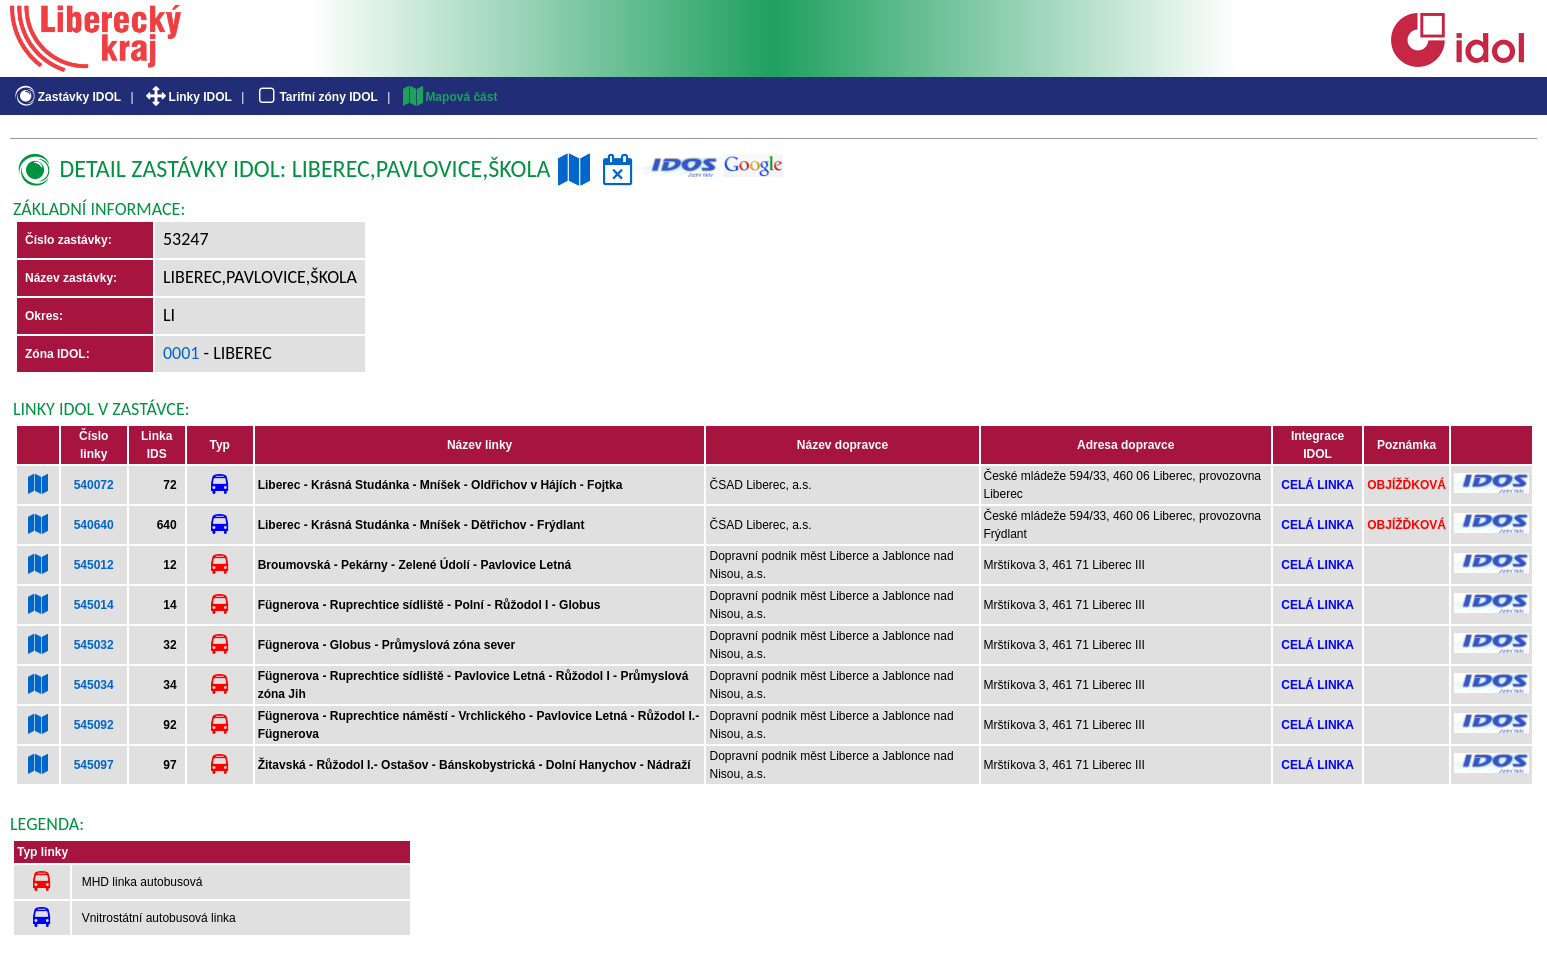 This screenshot has width=1547, height=965. I want to click on 540640, so click(94, 525).